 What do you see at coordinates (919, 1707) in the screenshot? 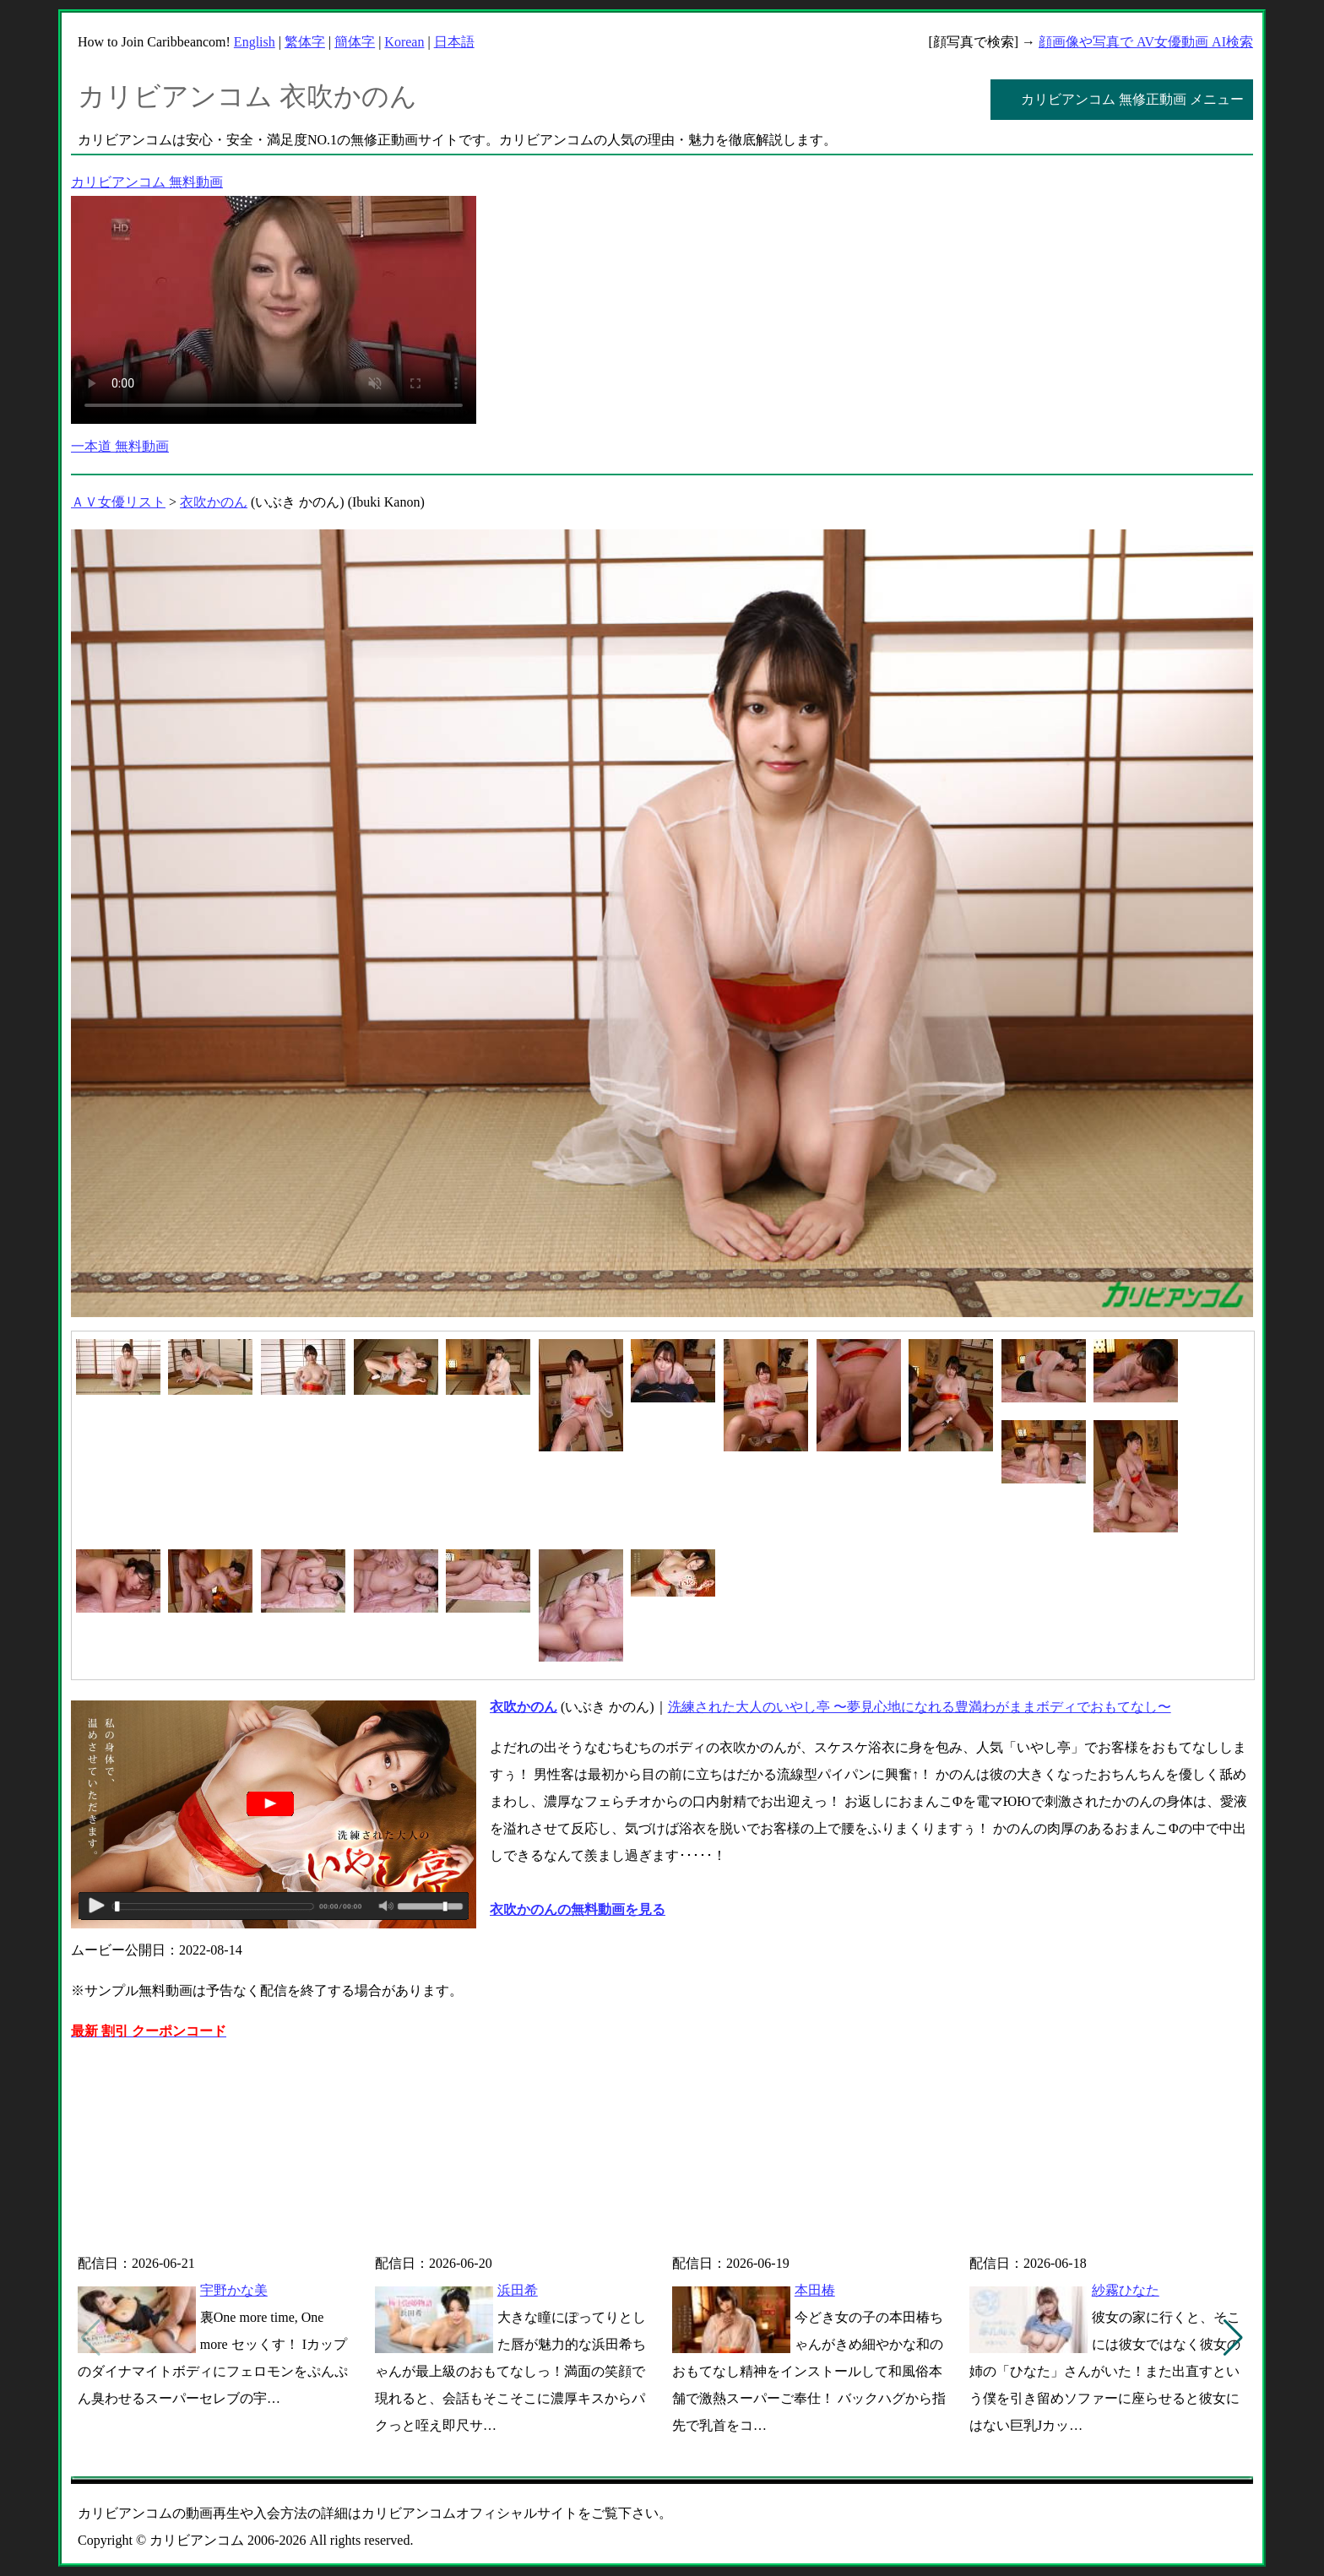
I see `洗練された大人のいやし亭 〜夢見心地になれる豊満わがままボディでおもてなし〜` at bounding box center [919, 1707].